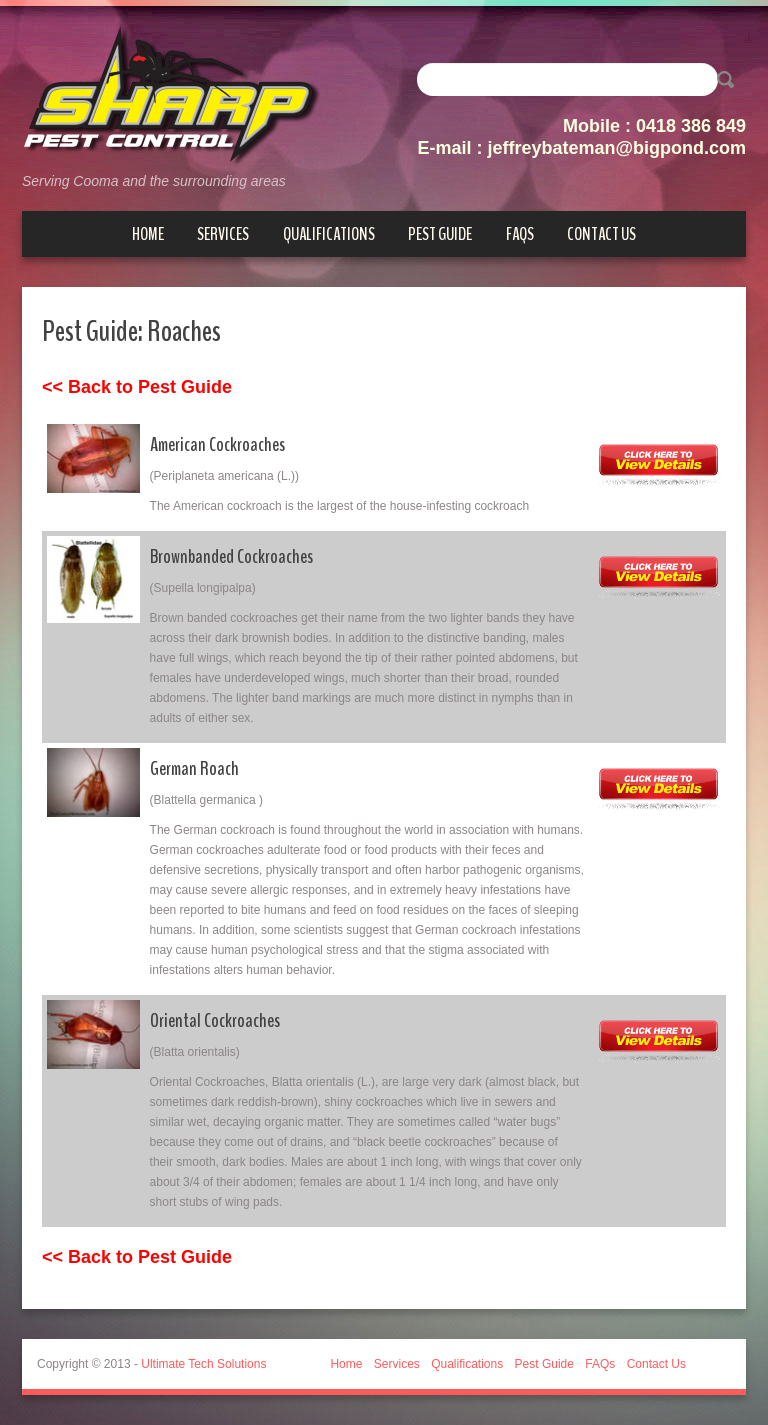 This screenshot has width=768, height=1425. I want to click on Qualifications, so click(329, 234).